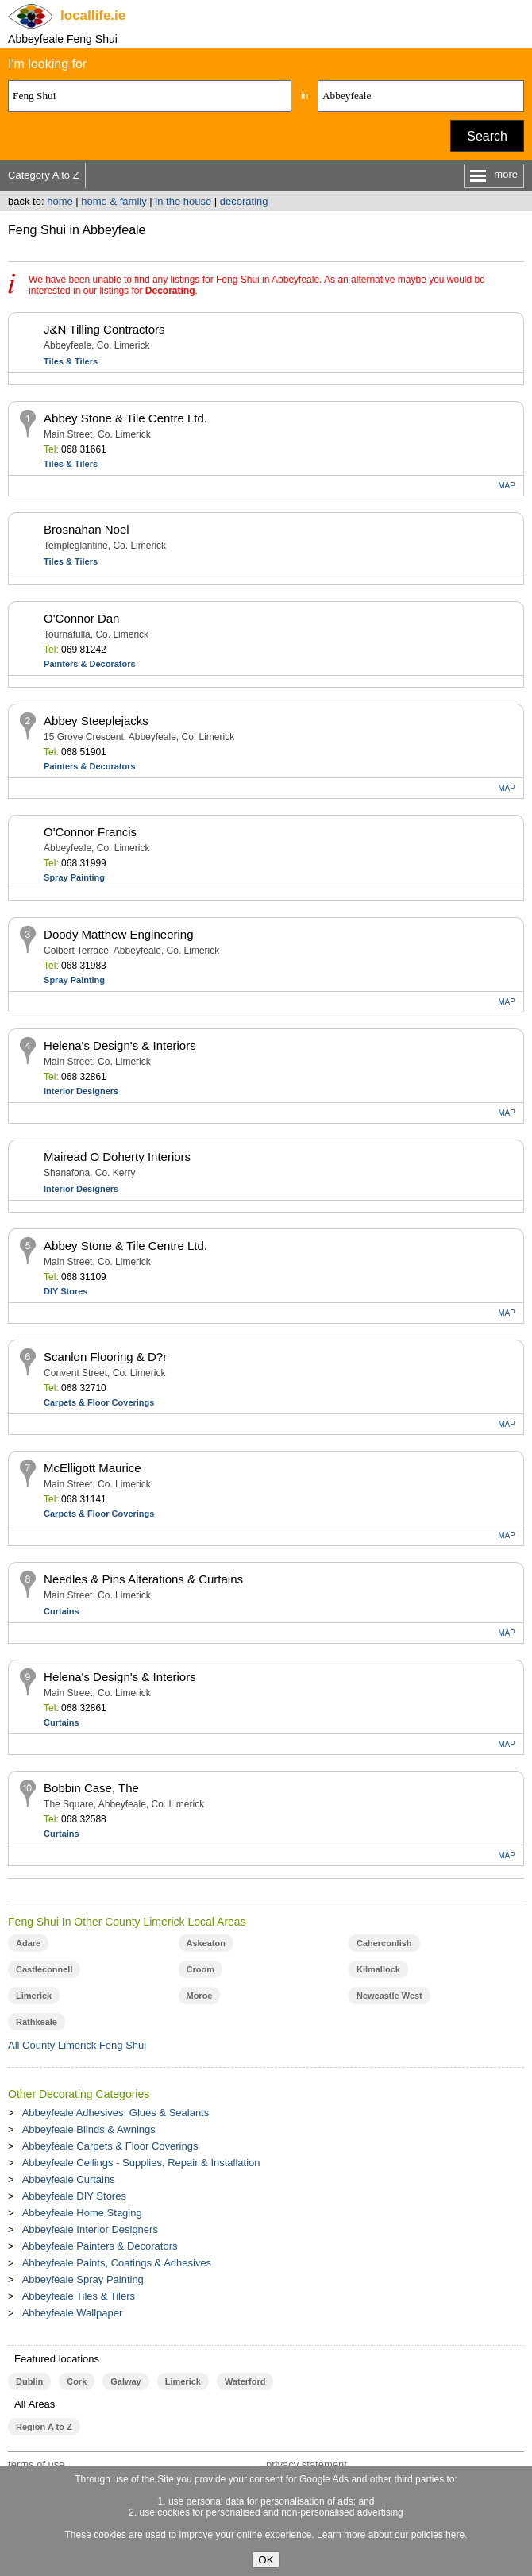  Describe the element at coordinates (96, 720) in the screenshot. I see `Abbey Steeplejacks` at that location.